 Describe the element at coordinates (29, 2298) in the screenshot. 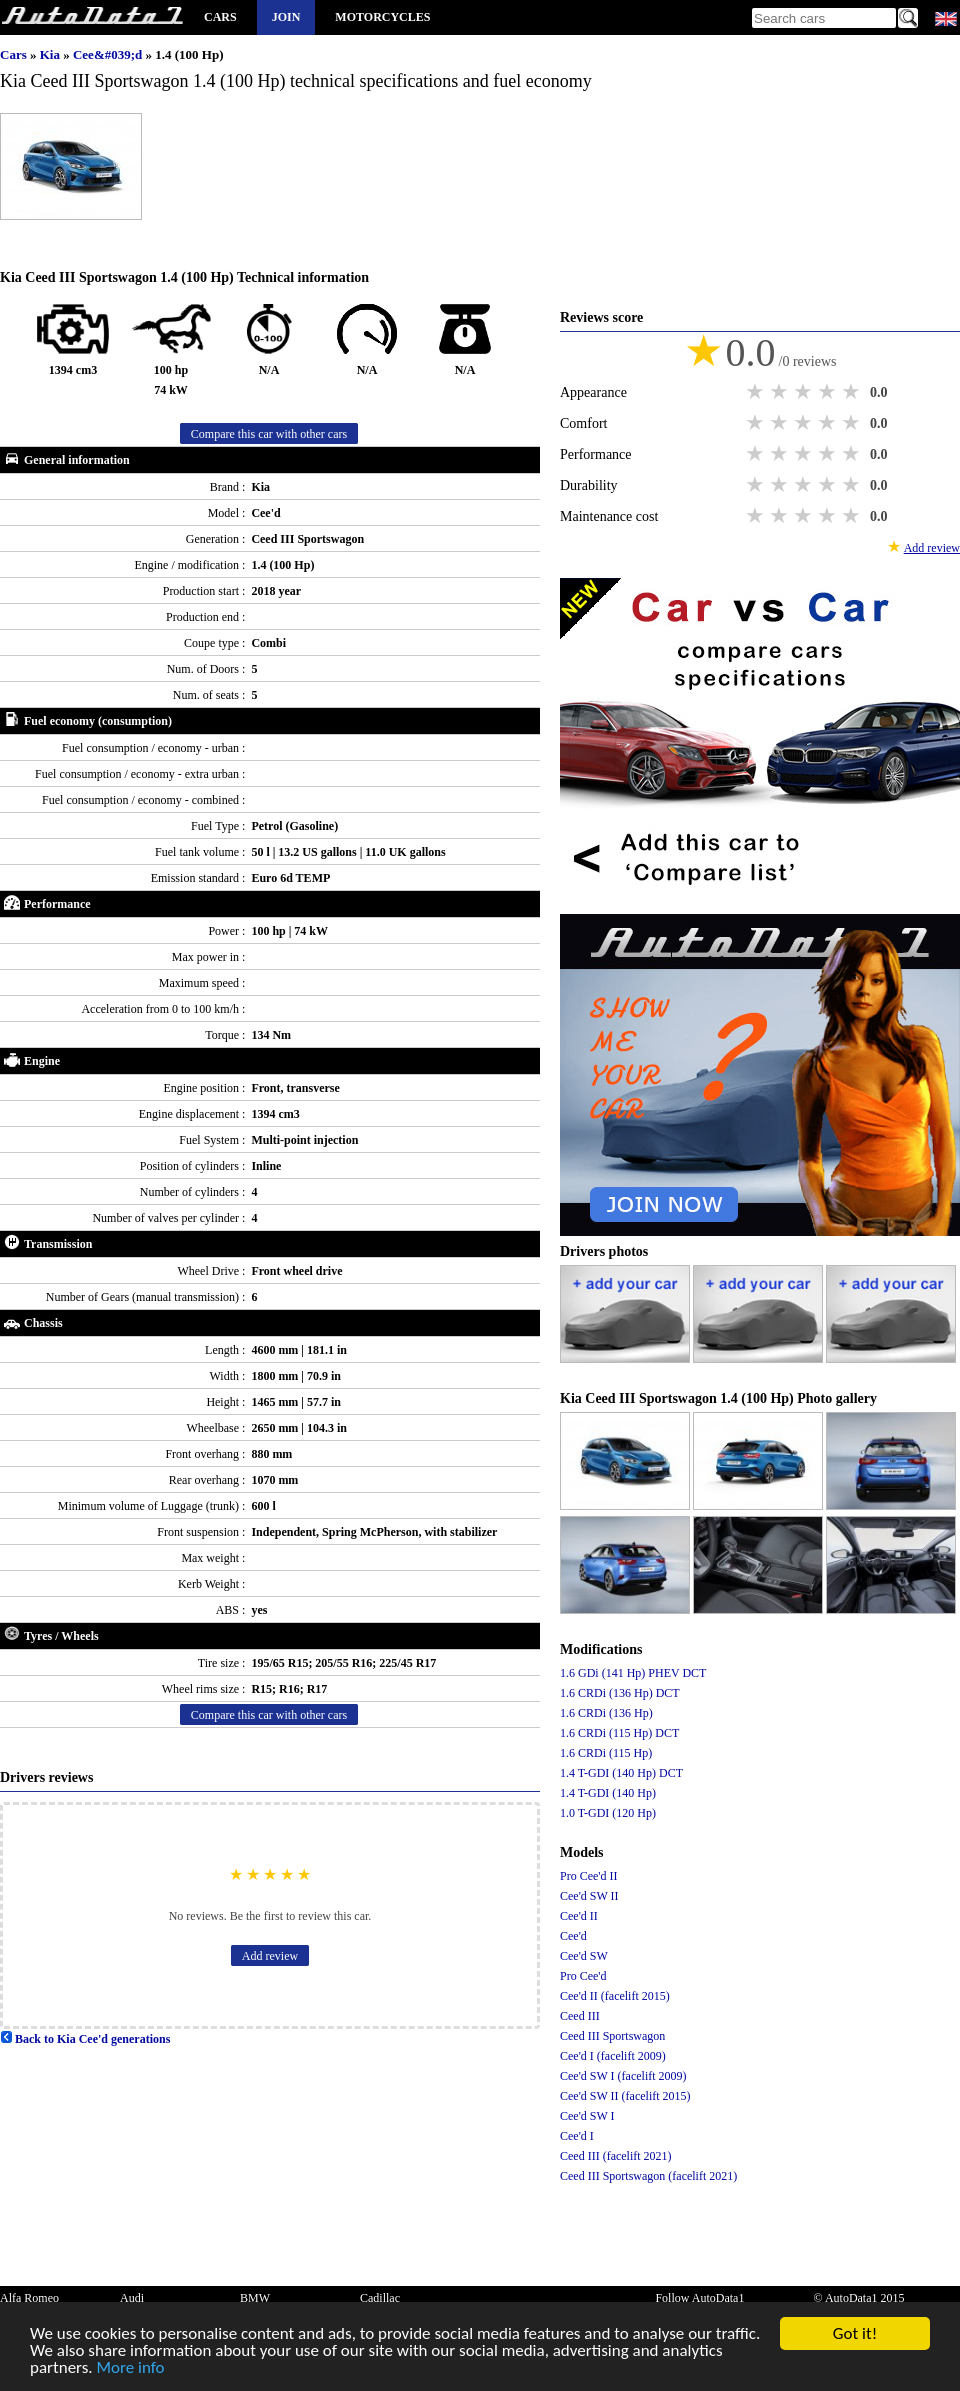

I see `Alfa Romeo` at that location.